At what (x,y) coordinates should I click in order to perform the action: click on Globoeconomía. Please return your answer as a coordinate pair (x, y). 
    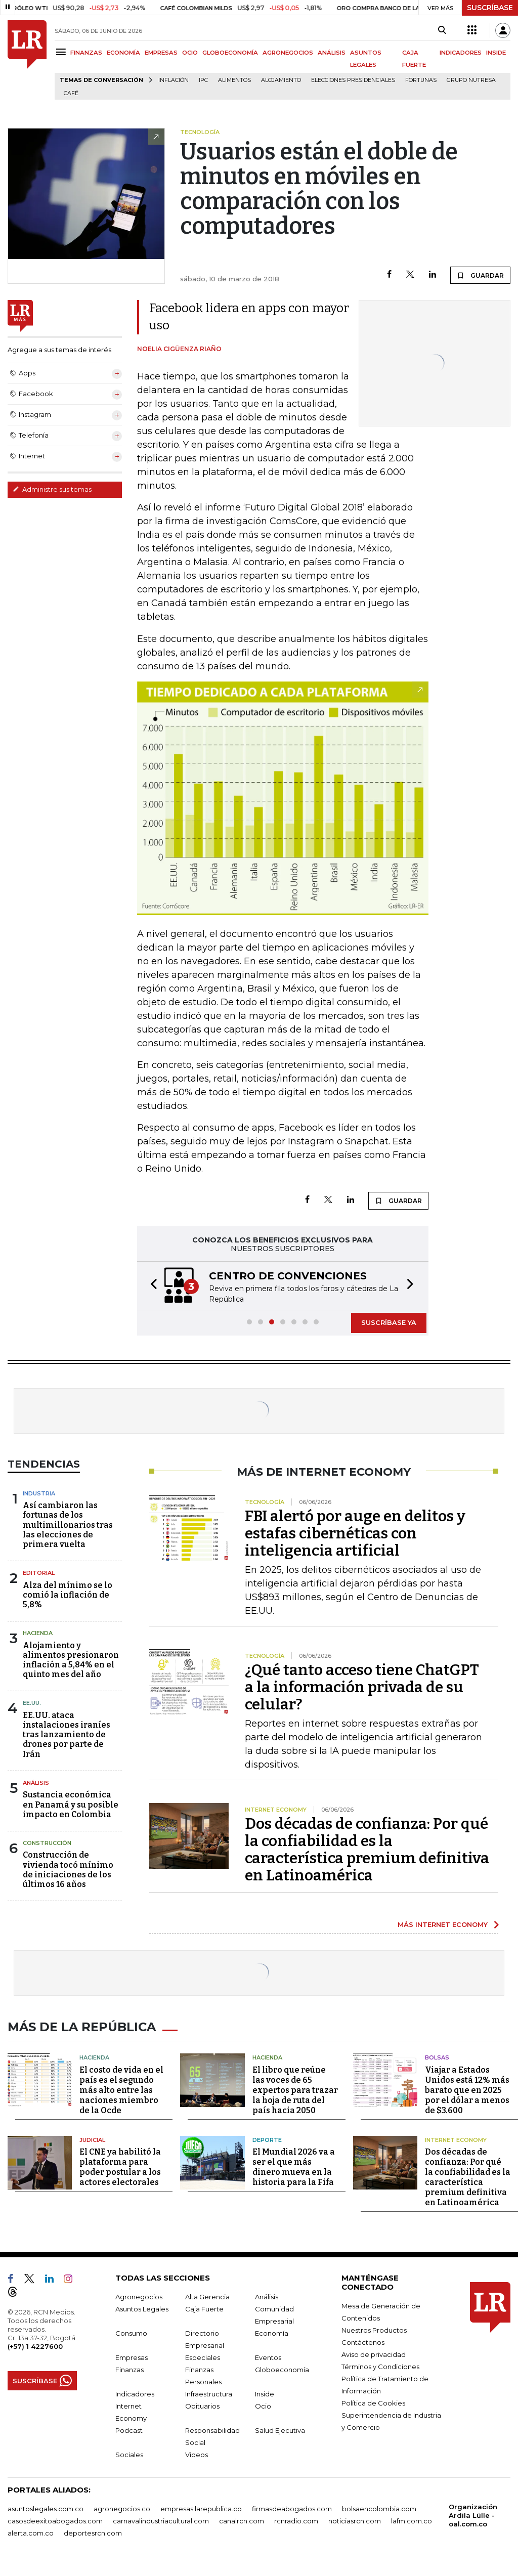
    Looking at the image, I should click on (282, 2380).